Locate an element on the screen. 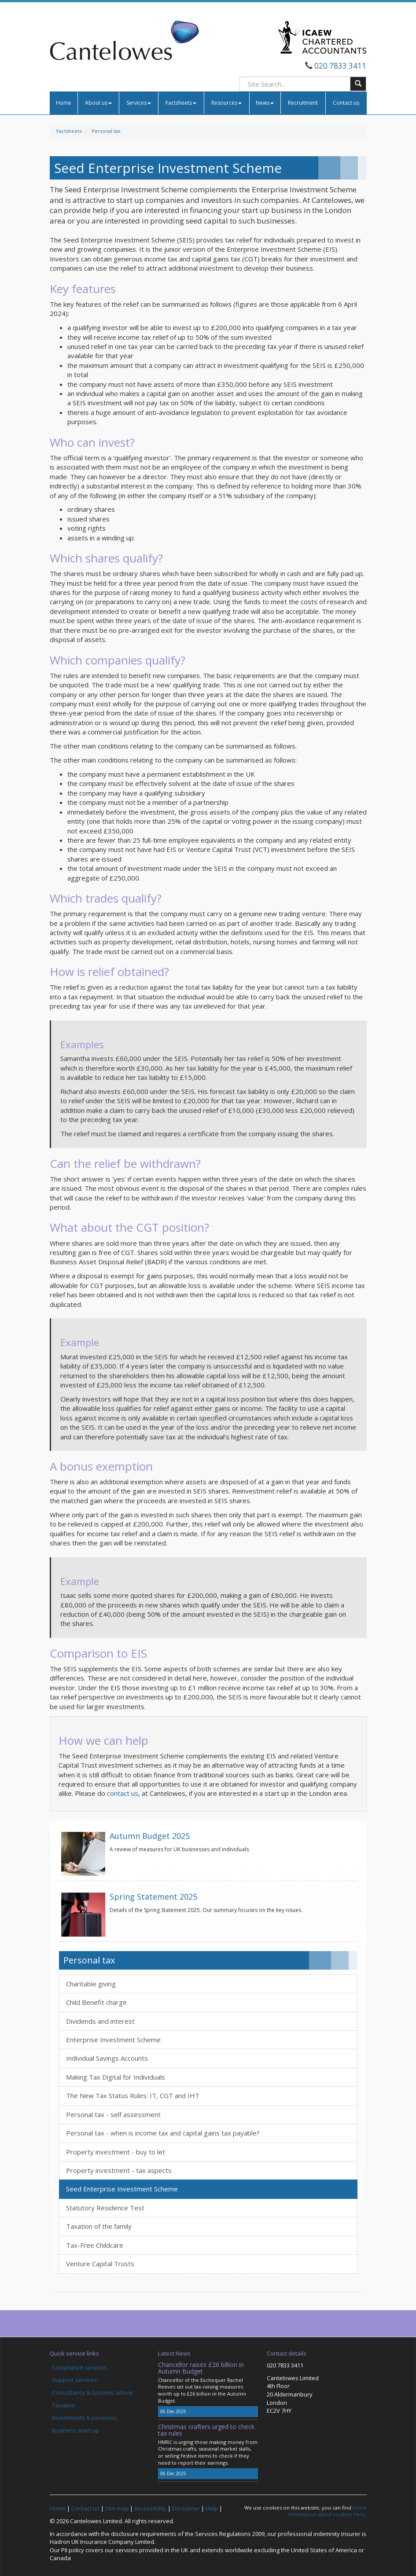 The image size is (416, 2576). The New Tax Status Rules: IT, CGT and IHT is located at coordinates (132, 2095).